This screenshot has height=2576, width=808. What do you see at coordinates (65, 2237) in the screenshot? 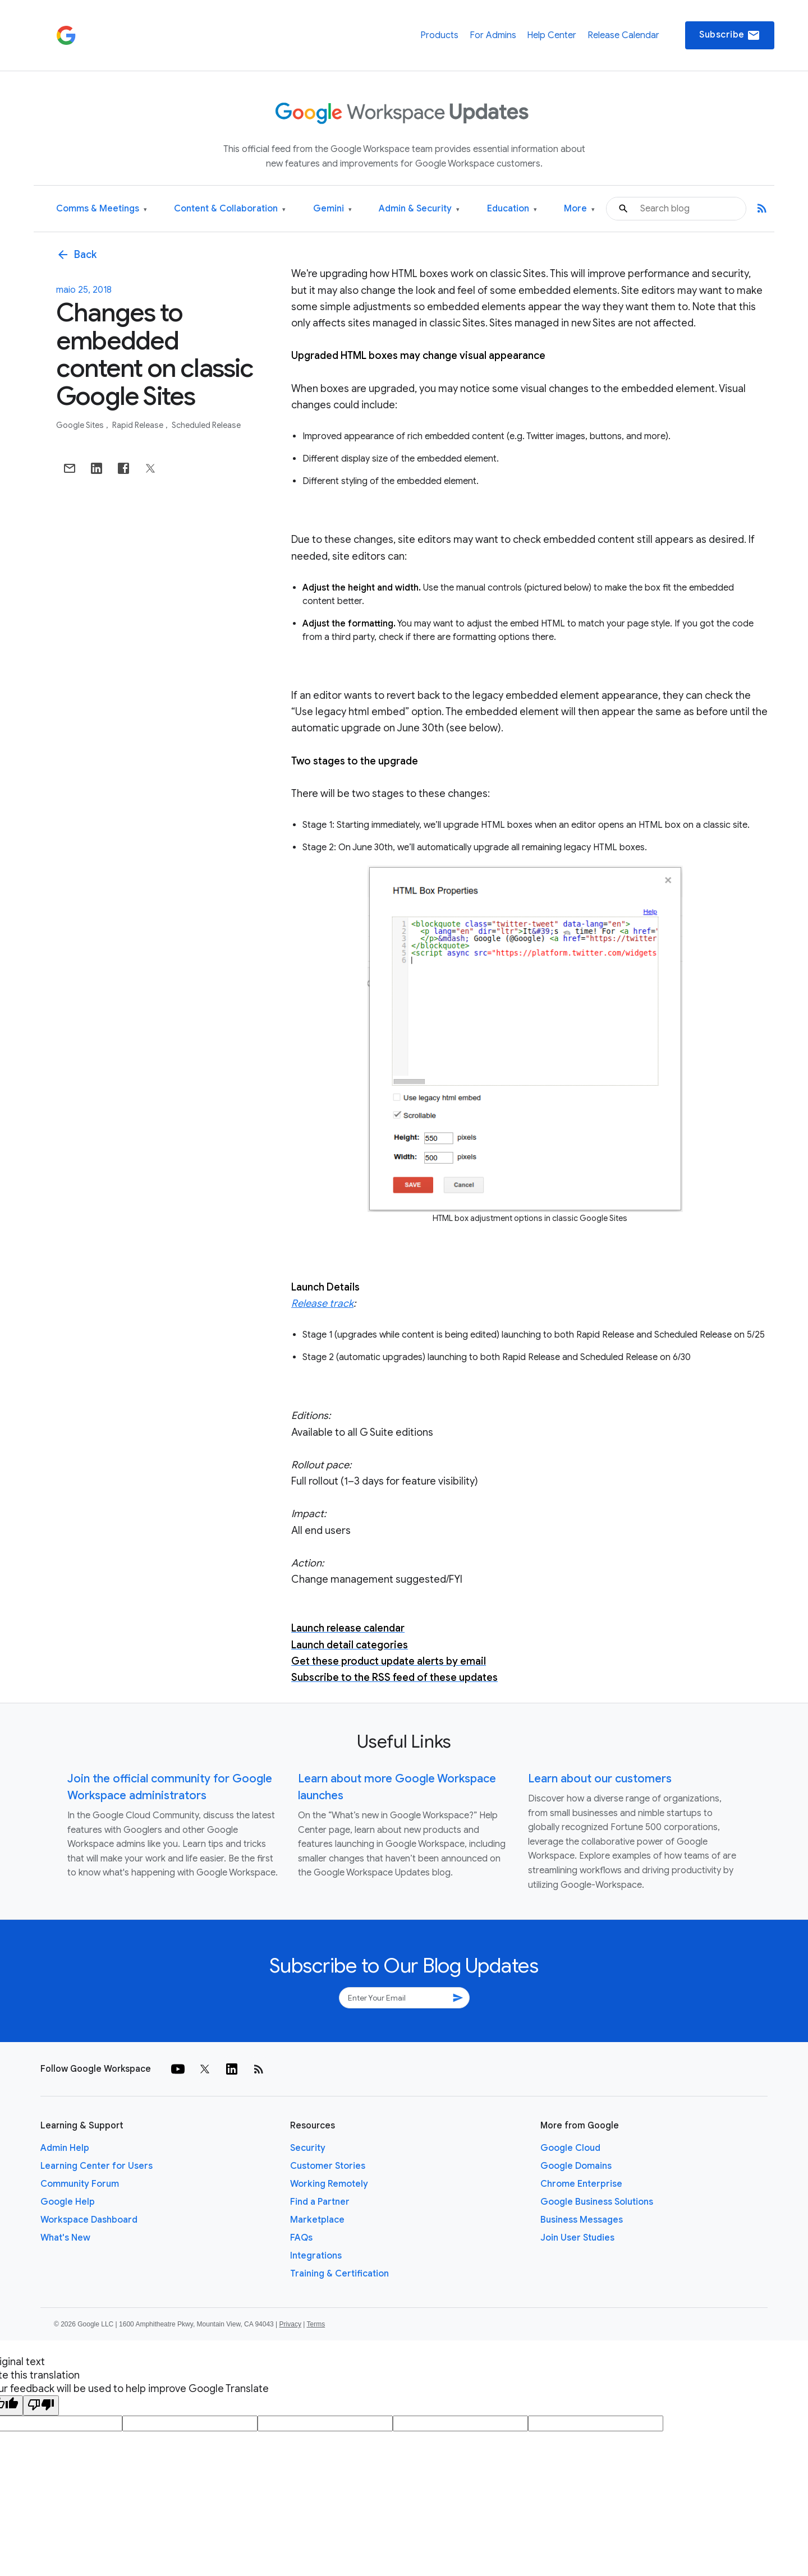
I see `What's New` at bounding box center [65, 2237].